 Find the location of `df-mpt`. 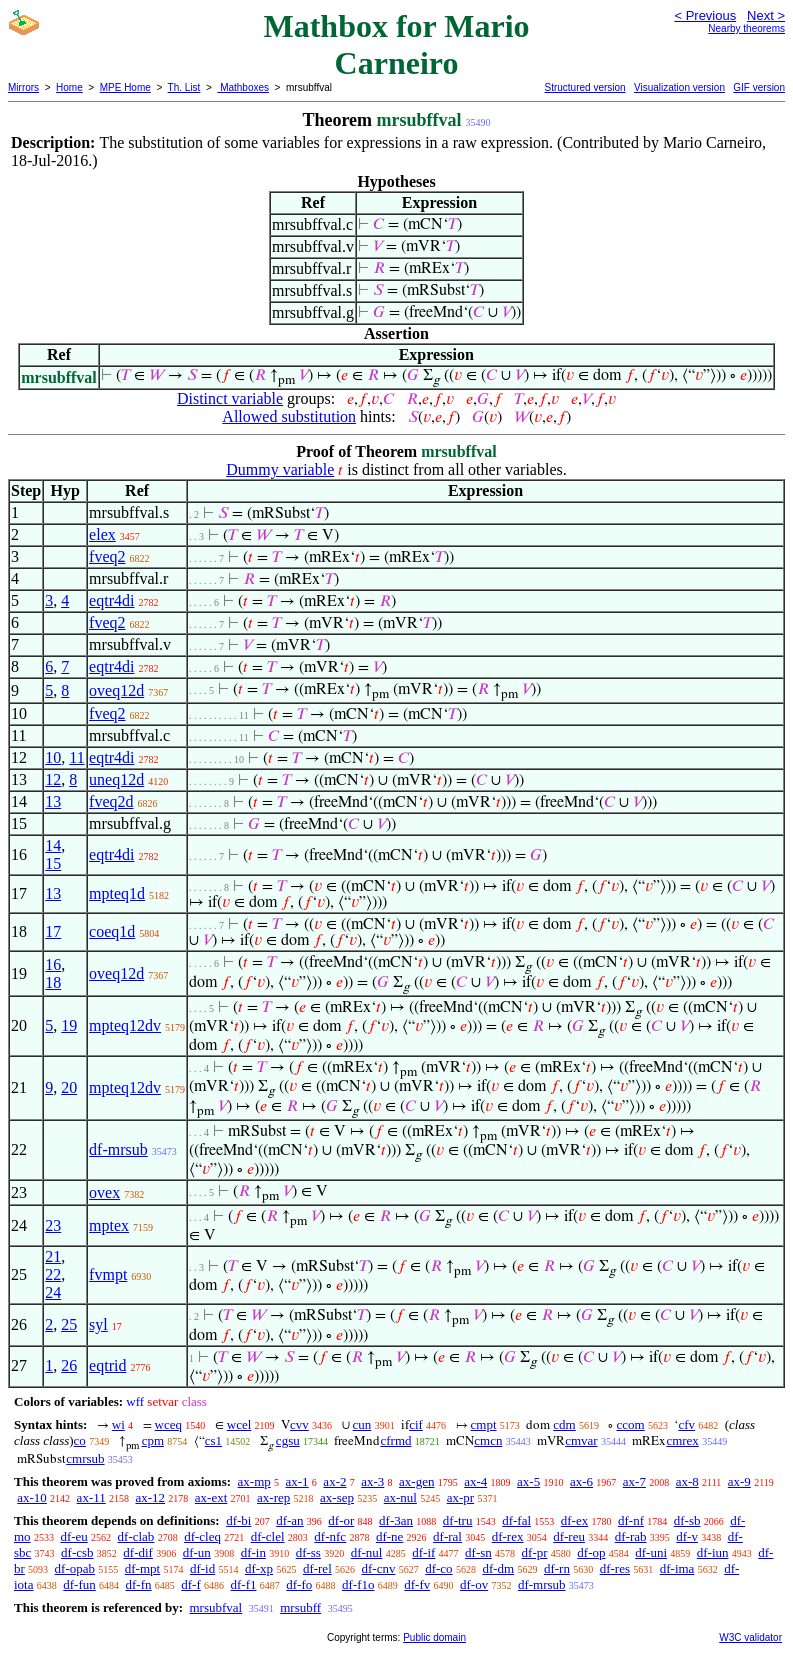

df-mpt is located at coordinates (142, 1568).